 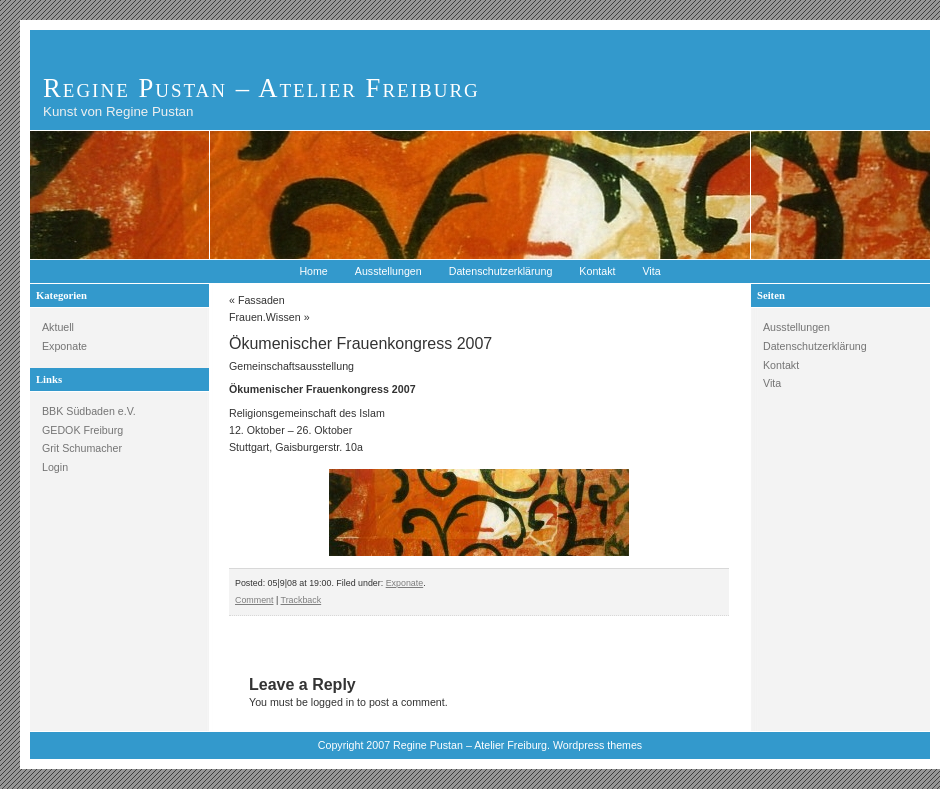 What do you see at coordinates (597, 271) in the screenshot?
I see `Kontakt` at bounding box center [597, 271].